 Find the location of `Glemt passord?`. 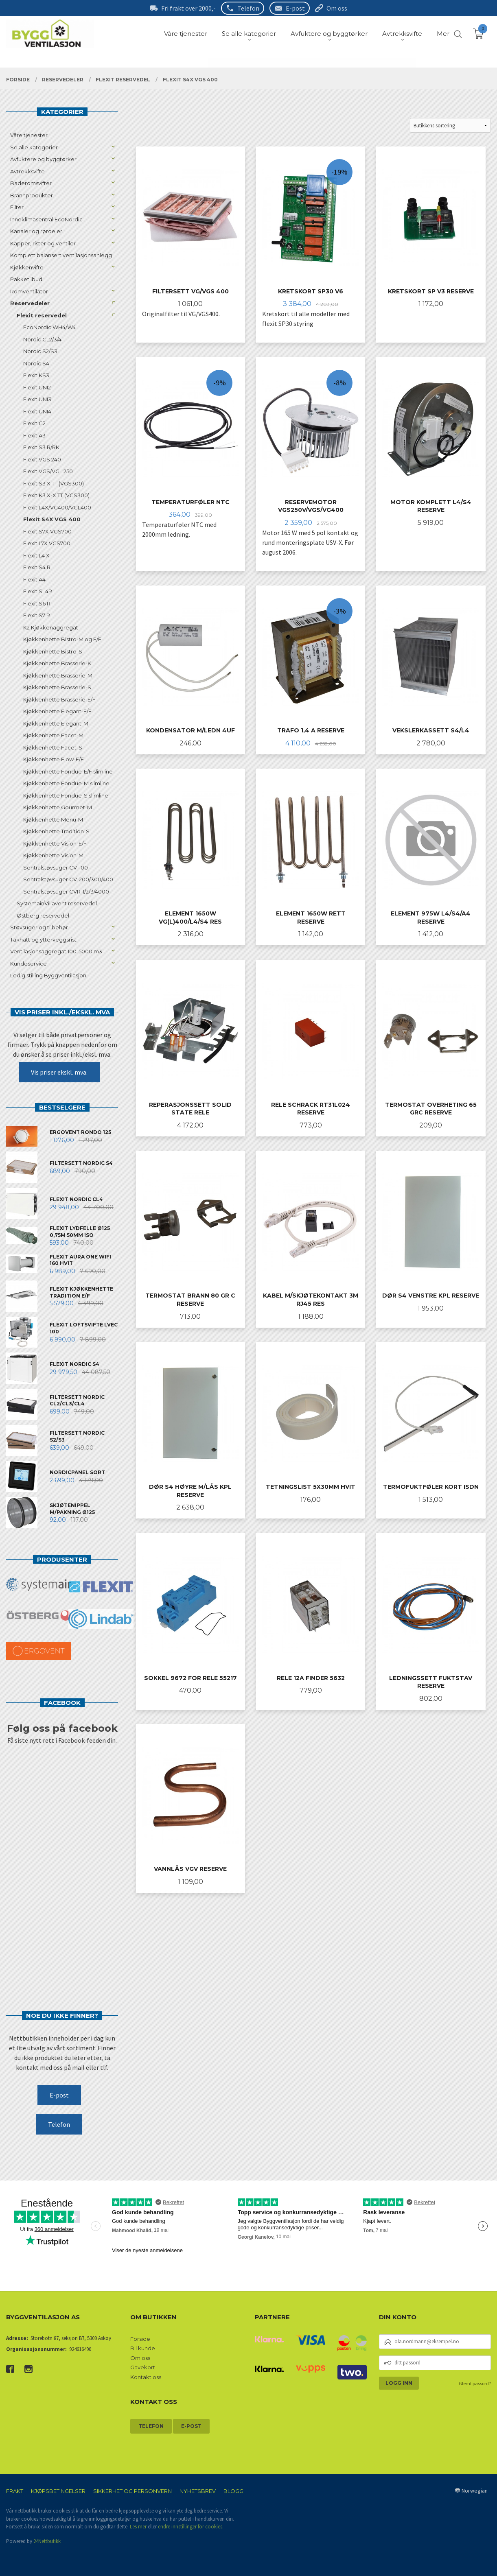

Glemt passord? is located at coordinates (475, 2383).